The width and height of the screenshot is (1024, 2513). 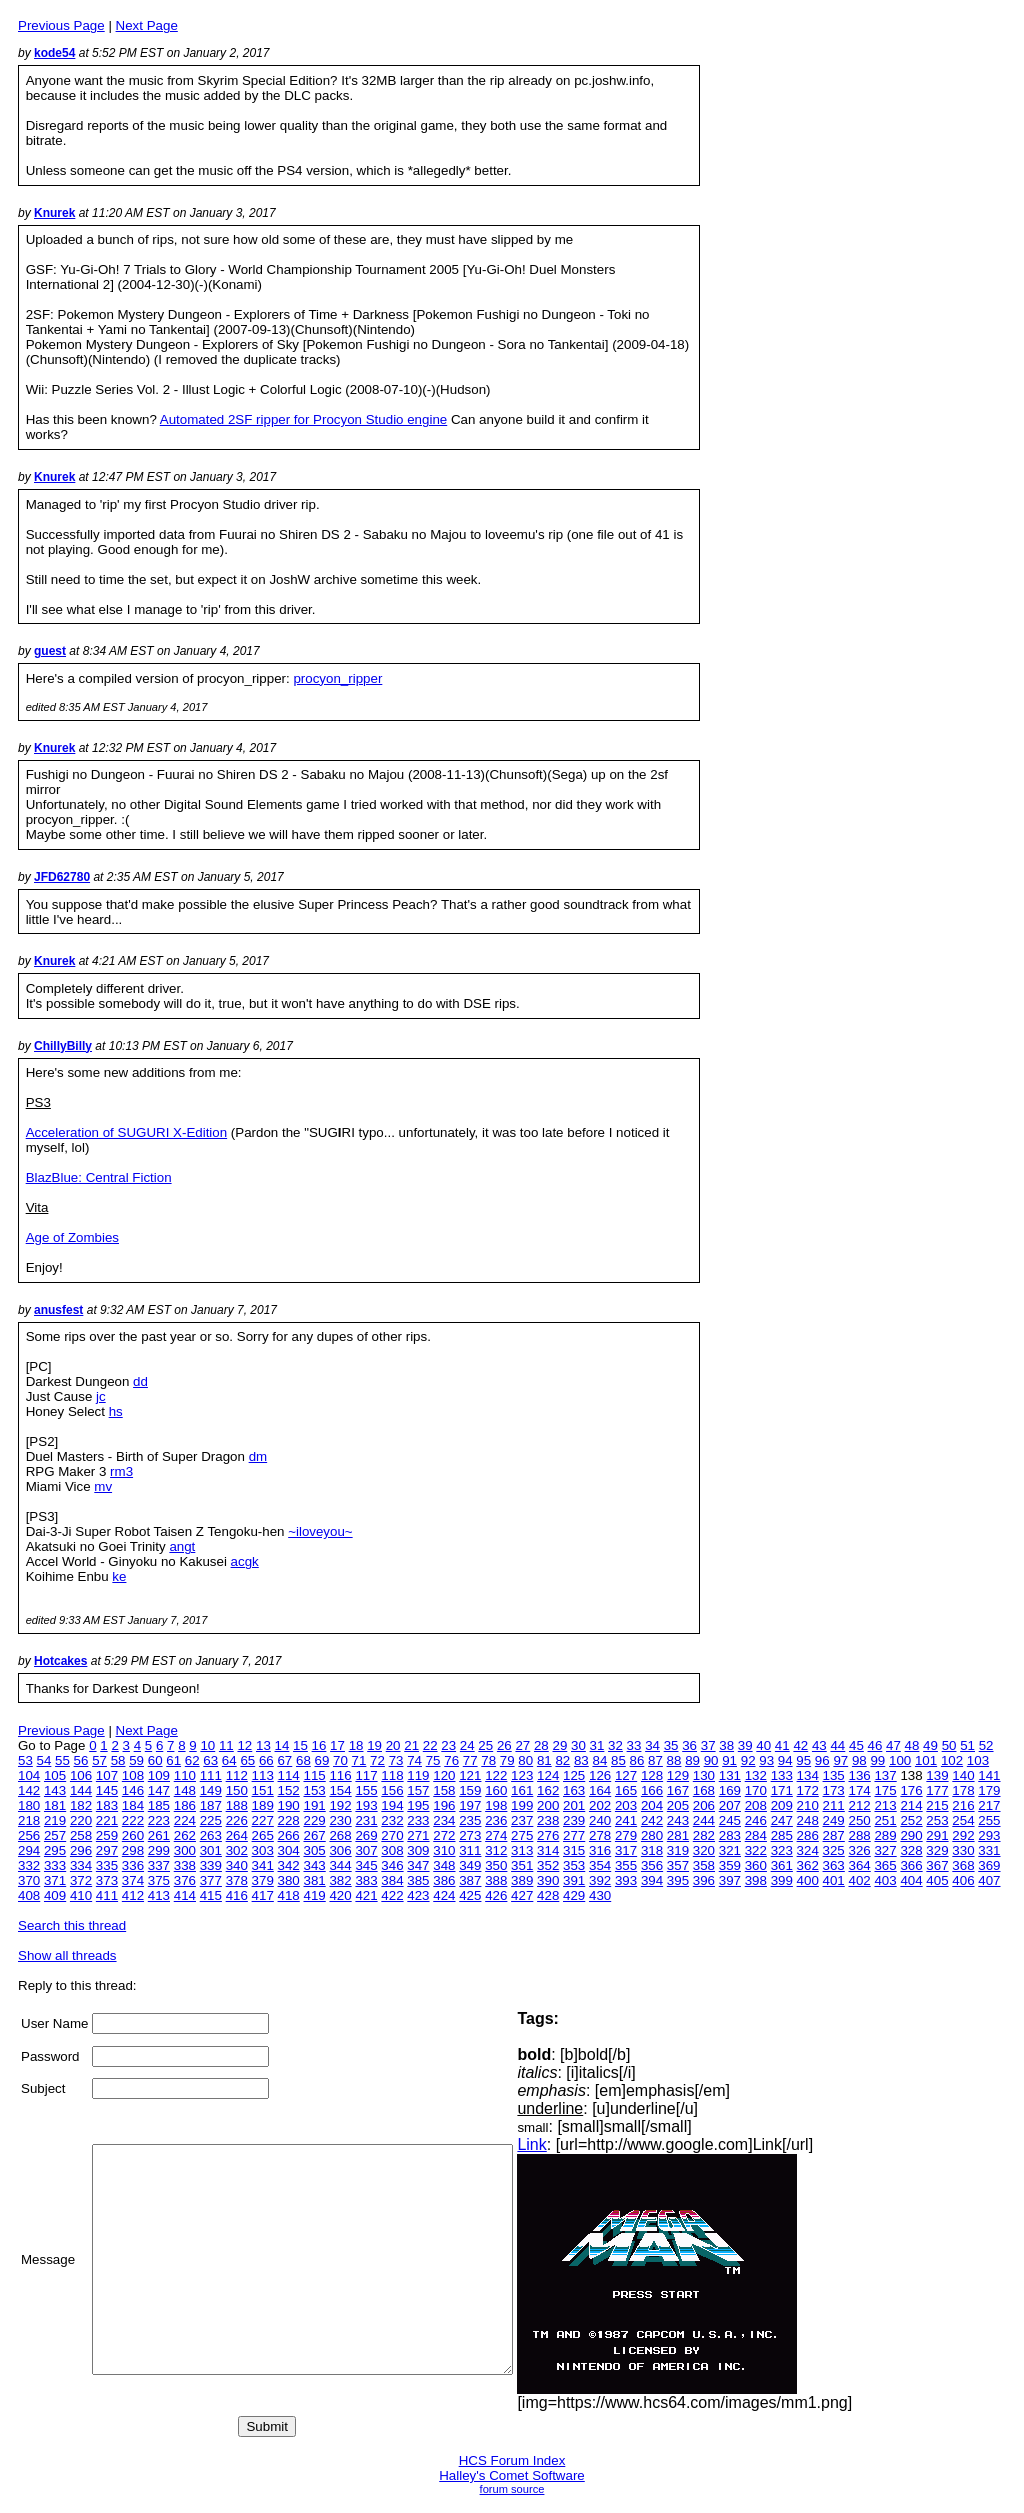 I want to click on Previous Page, so click(x=61, y=25).